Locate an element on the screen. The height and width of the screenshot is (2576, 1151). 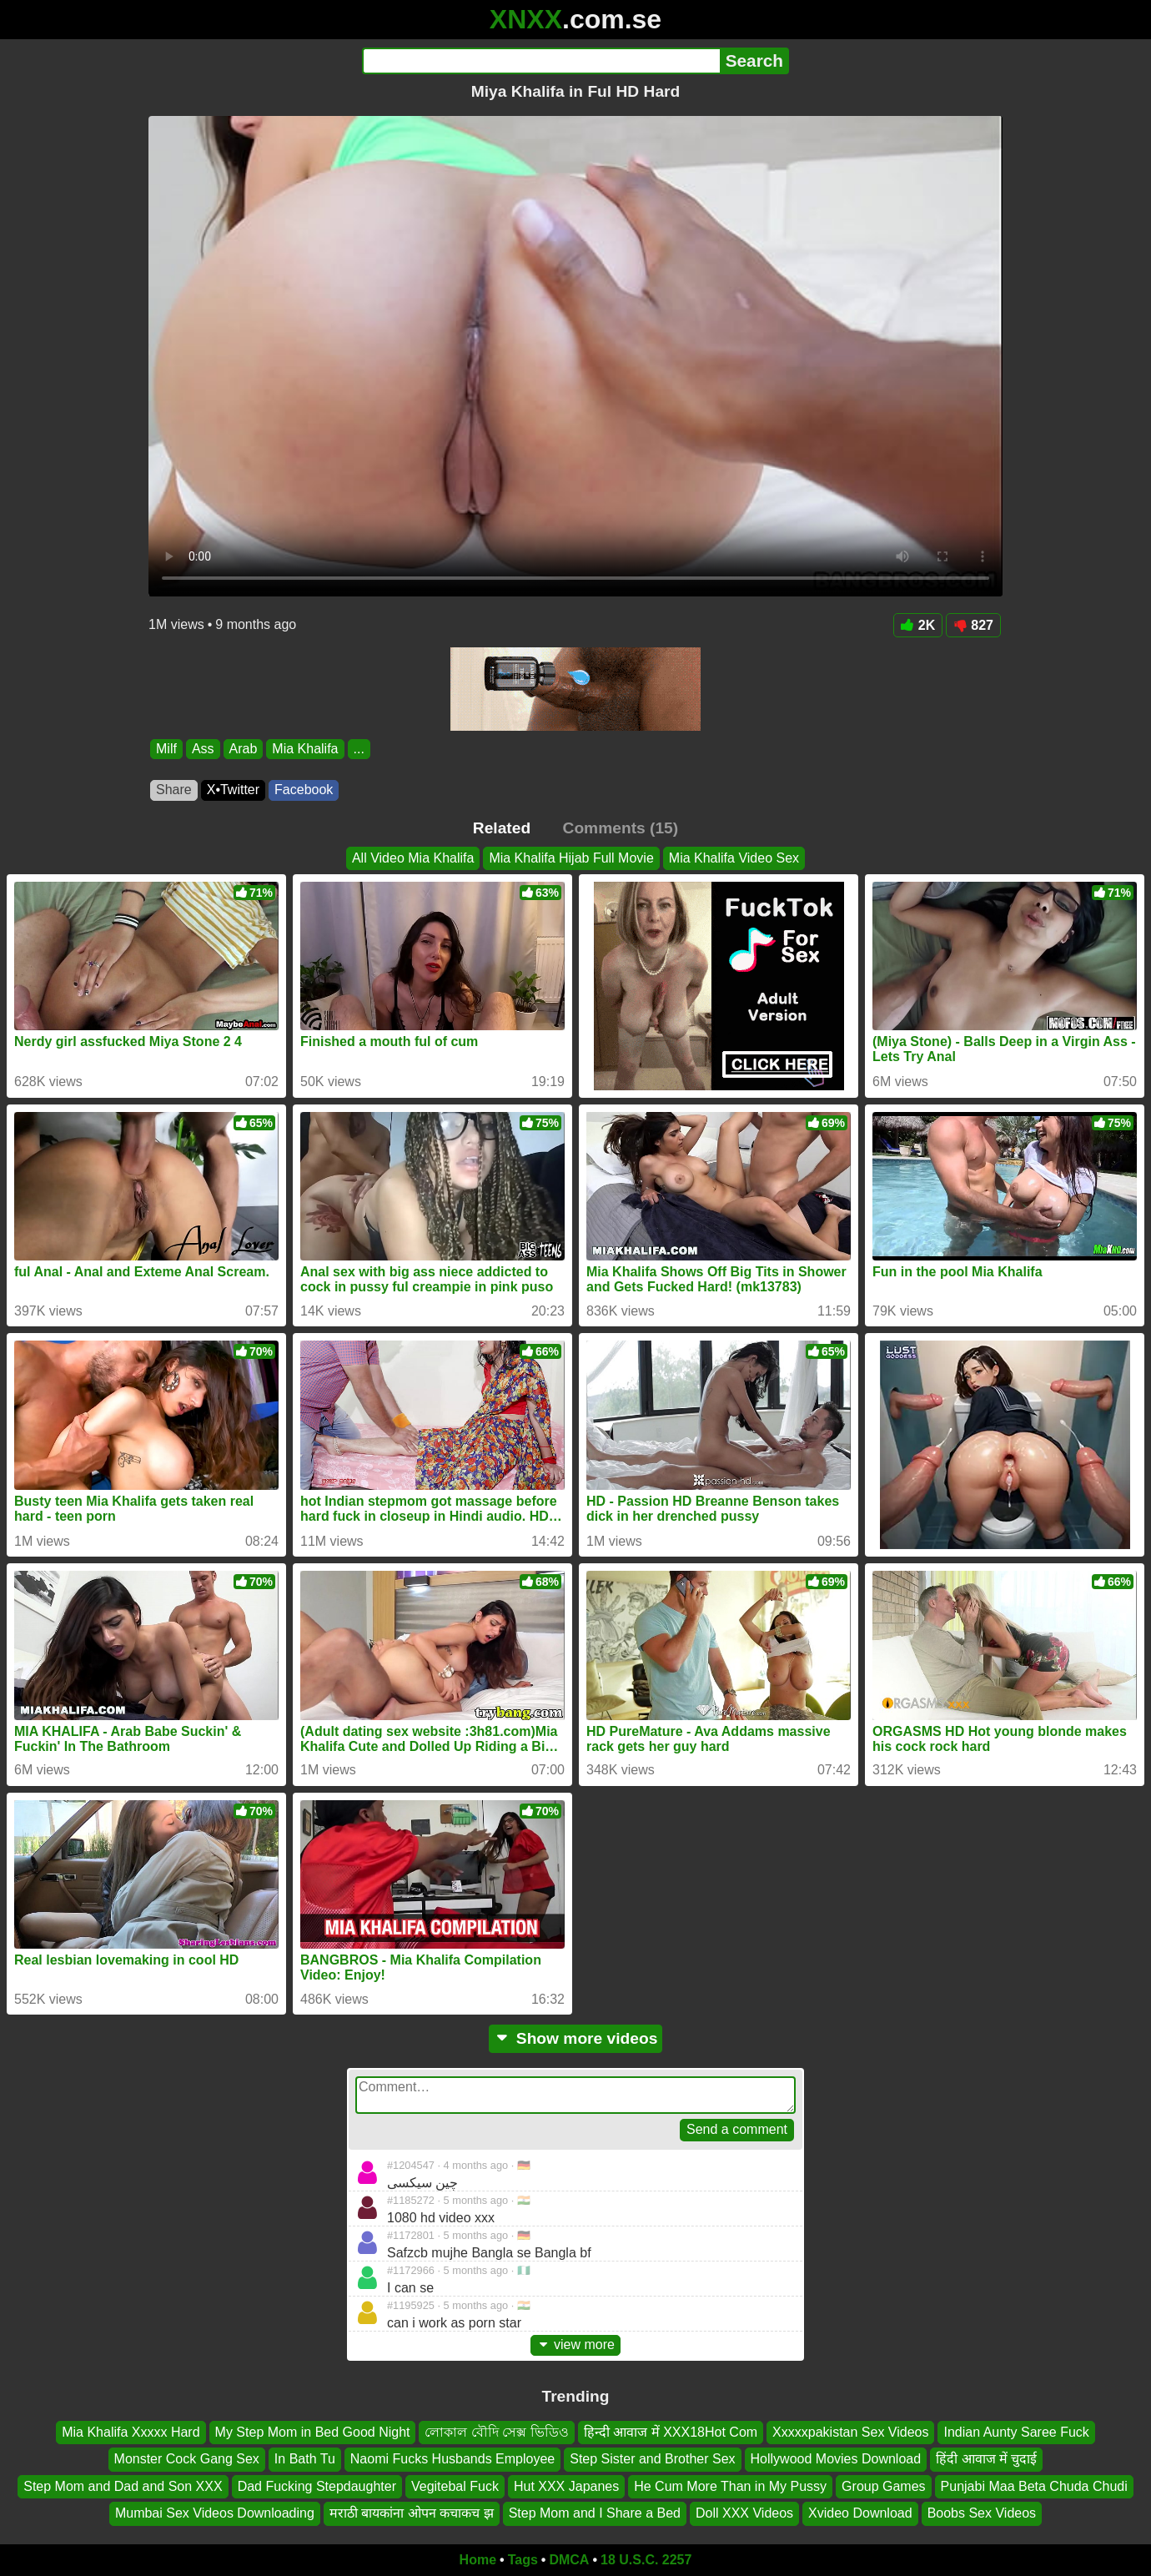
DMCA is located at coordinates (569, 2560).